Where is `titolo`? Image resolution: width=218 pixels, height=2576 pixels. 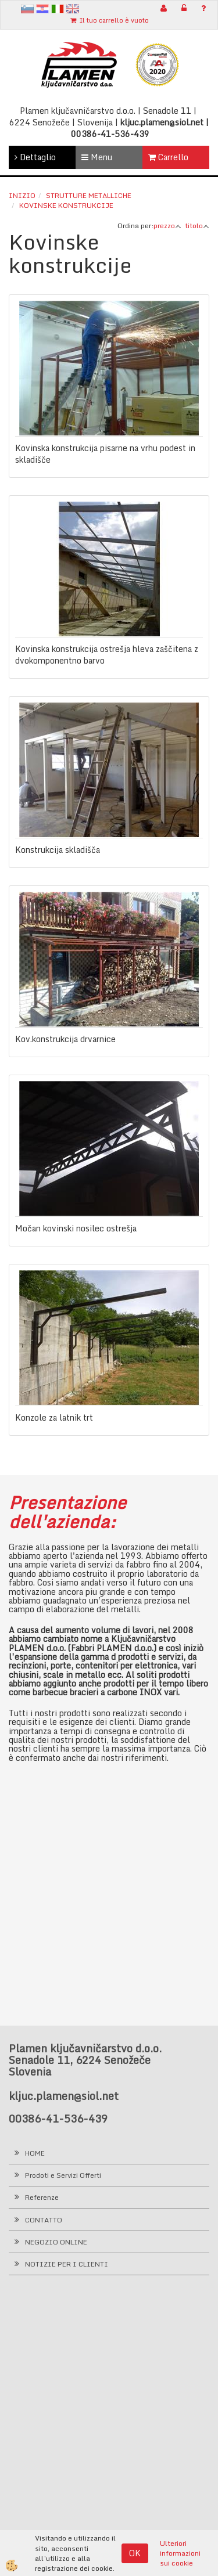
titolo is located at coordinates (197, 225).